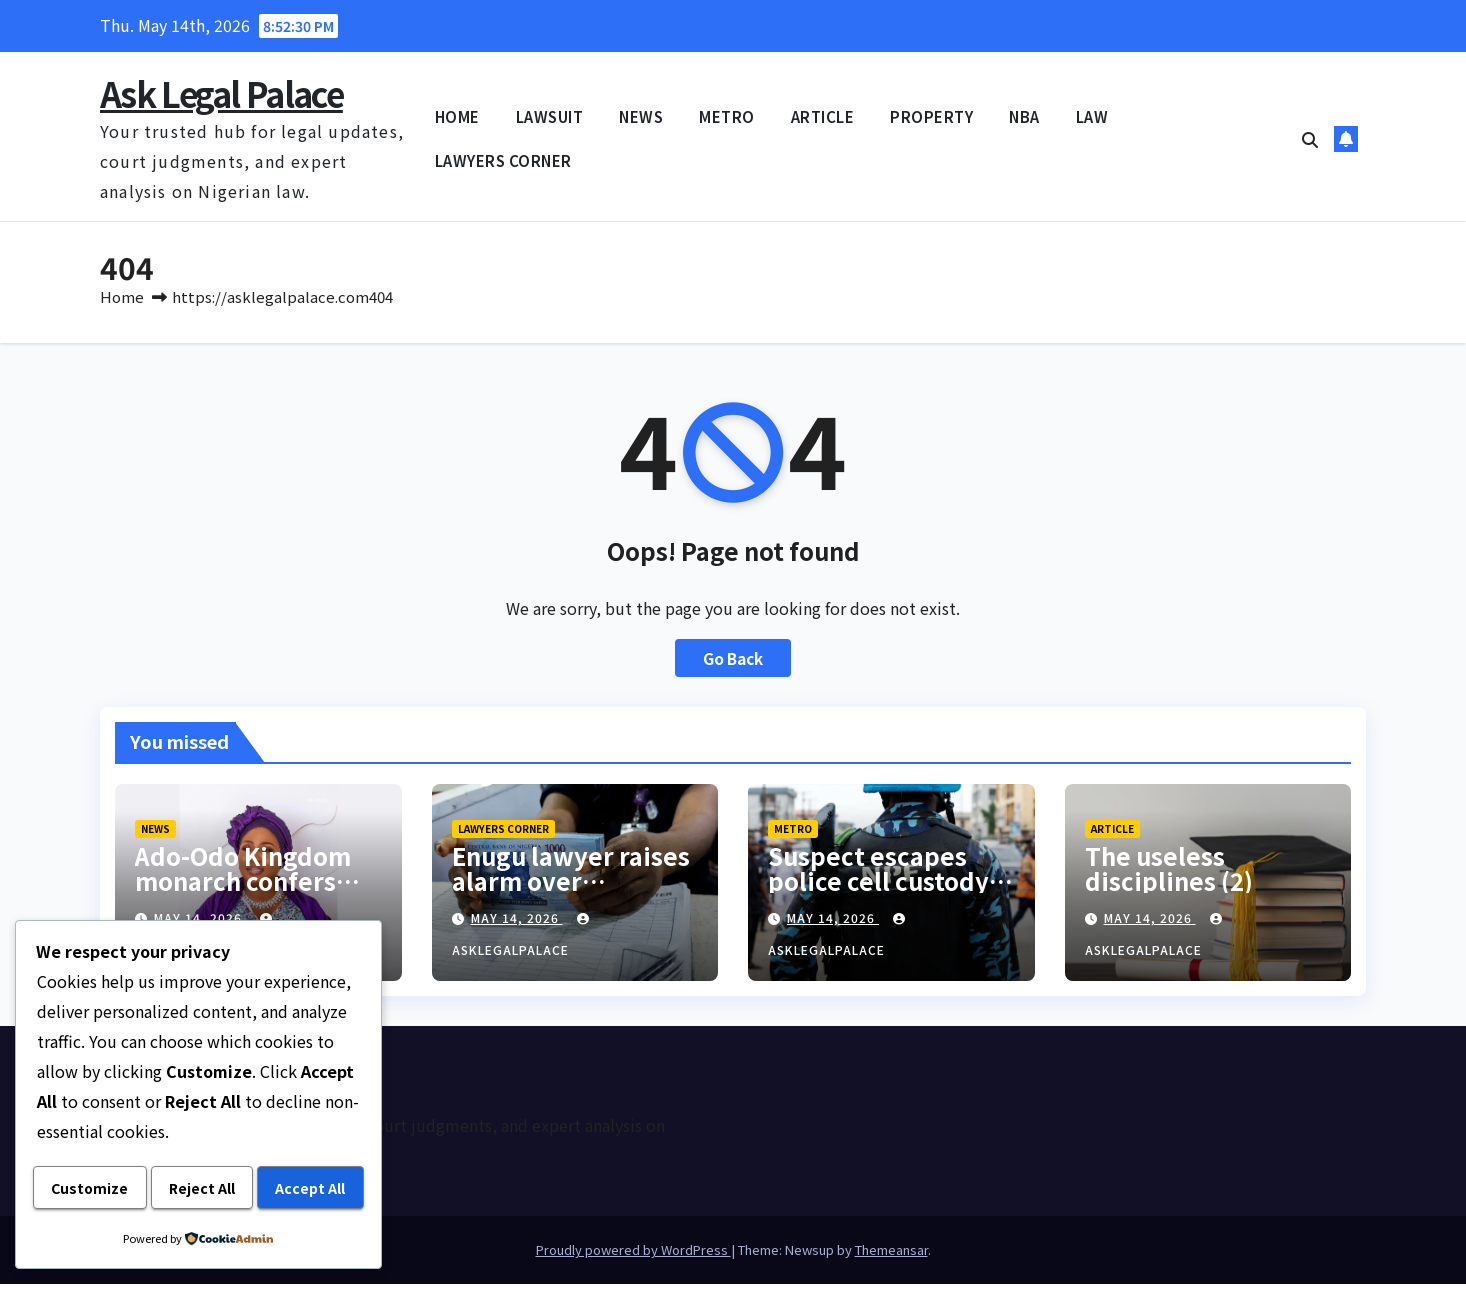 This screenshot has height=1289, width=1466. Describe the element at coordinates (457, 116) in the screenshot. I see `HOME` at that location.